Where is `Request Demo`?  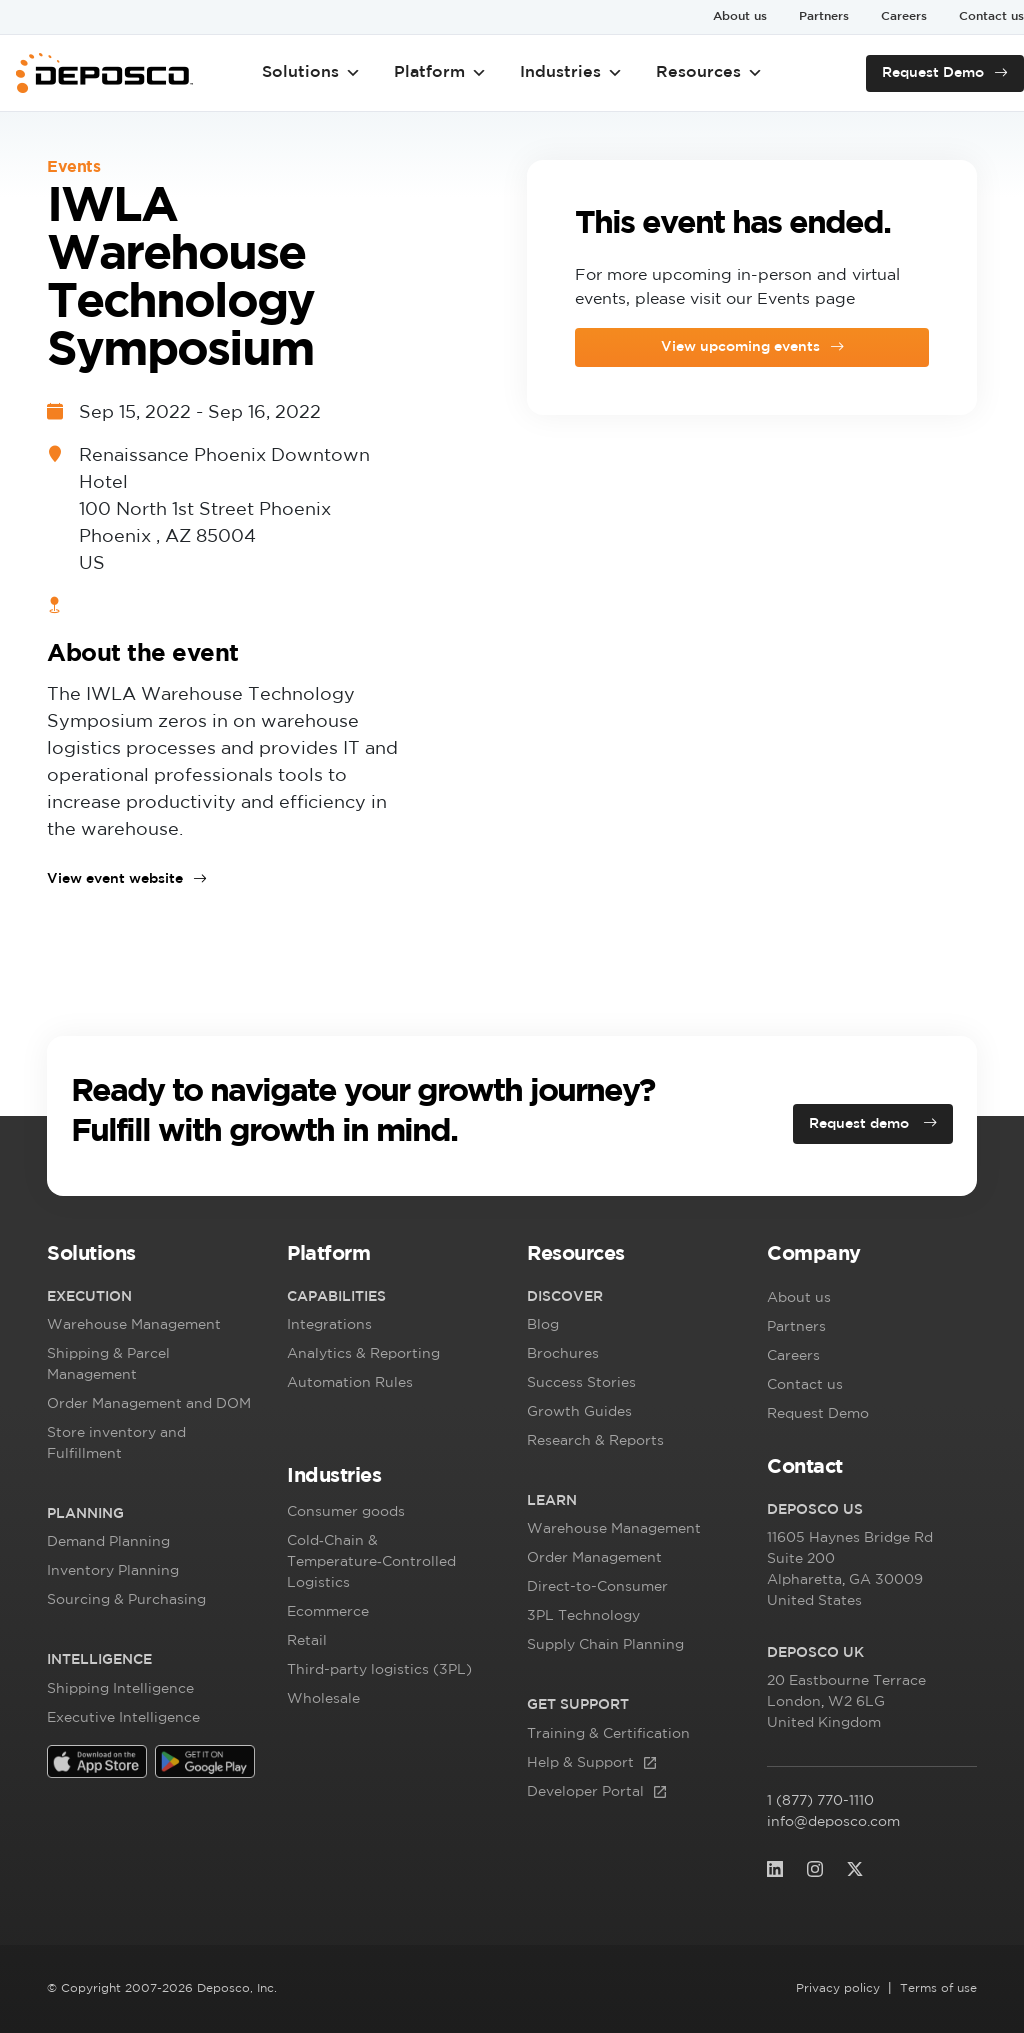 Request Demo is located at coordinates (933, 73).